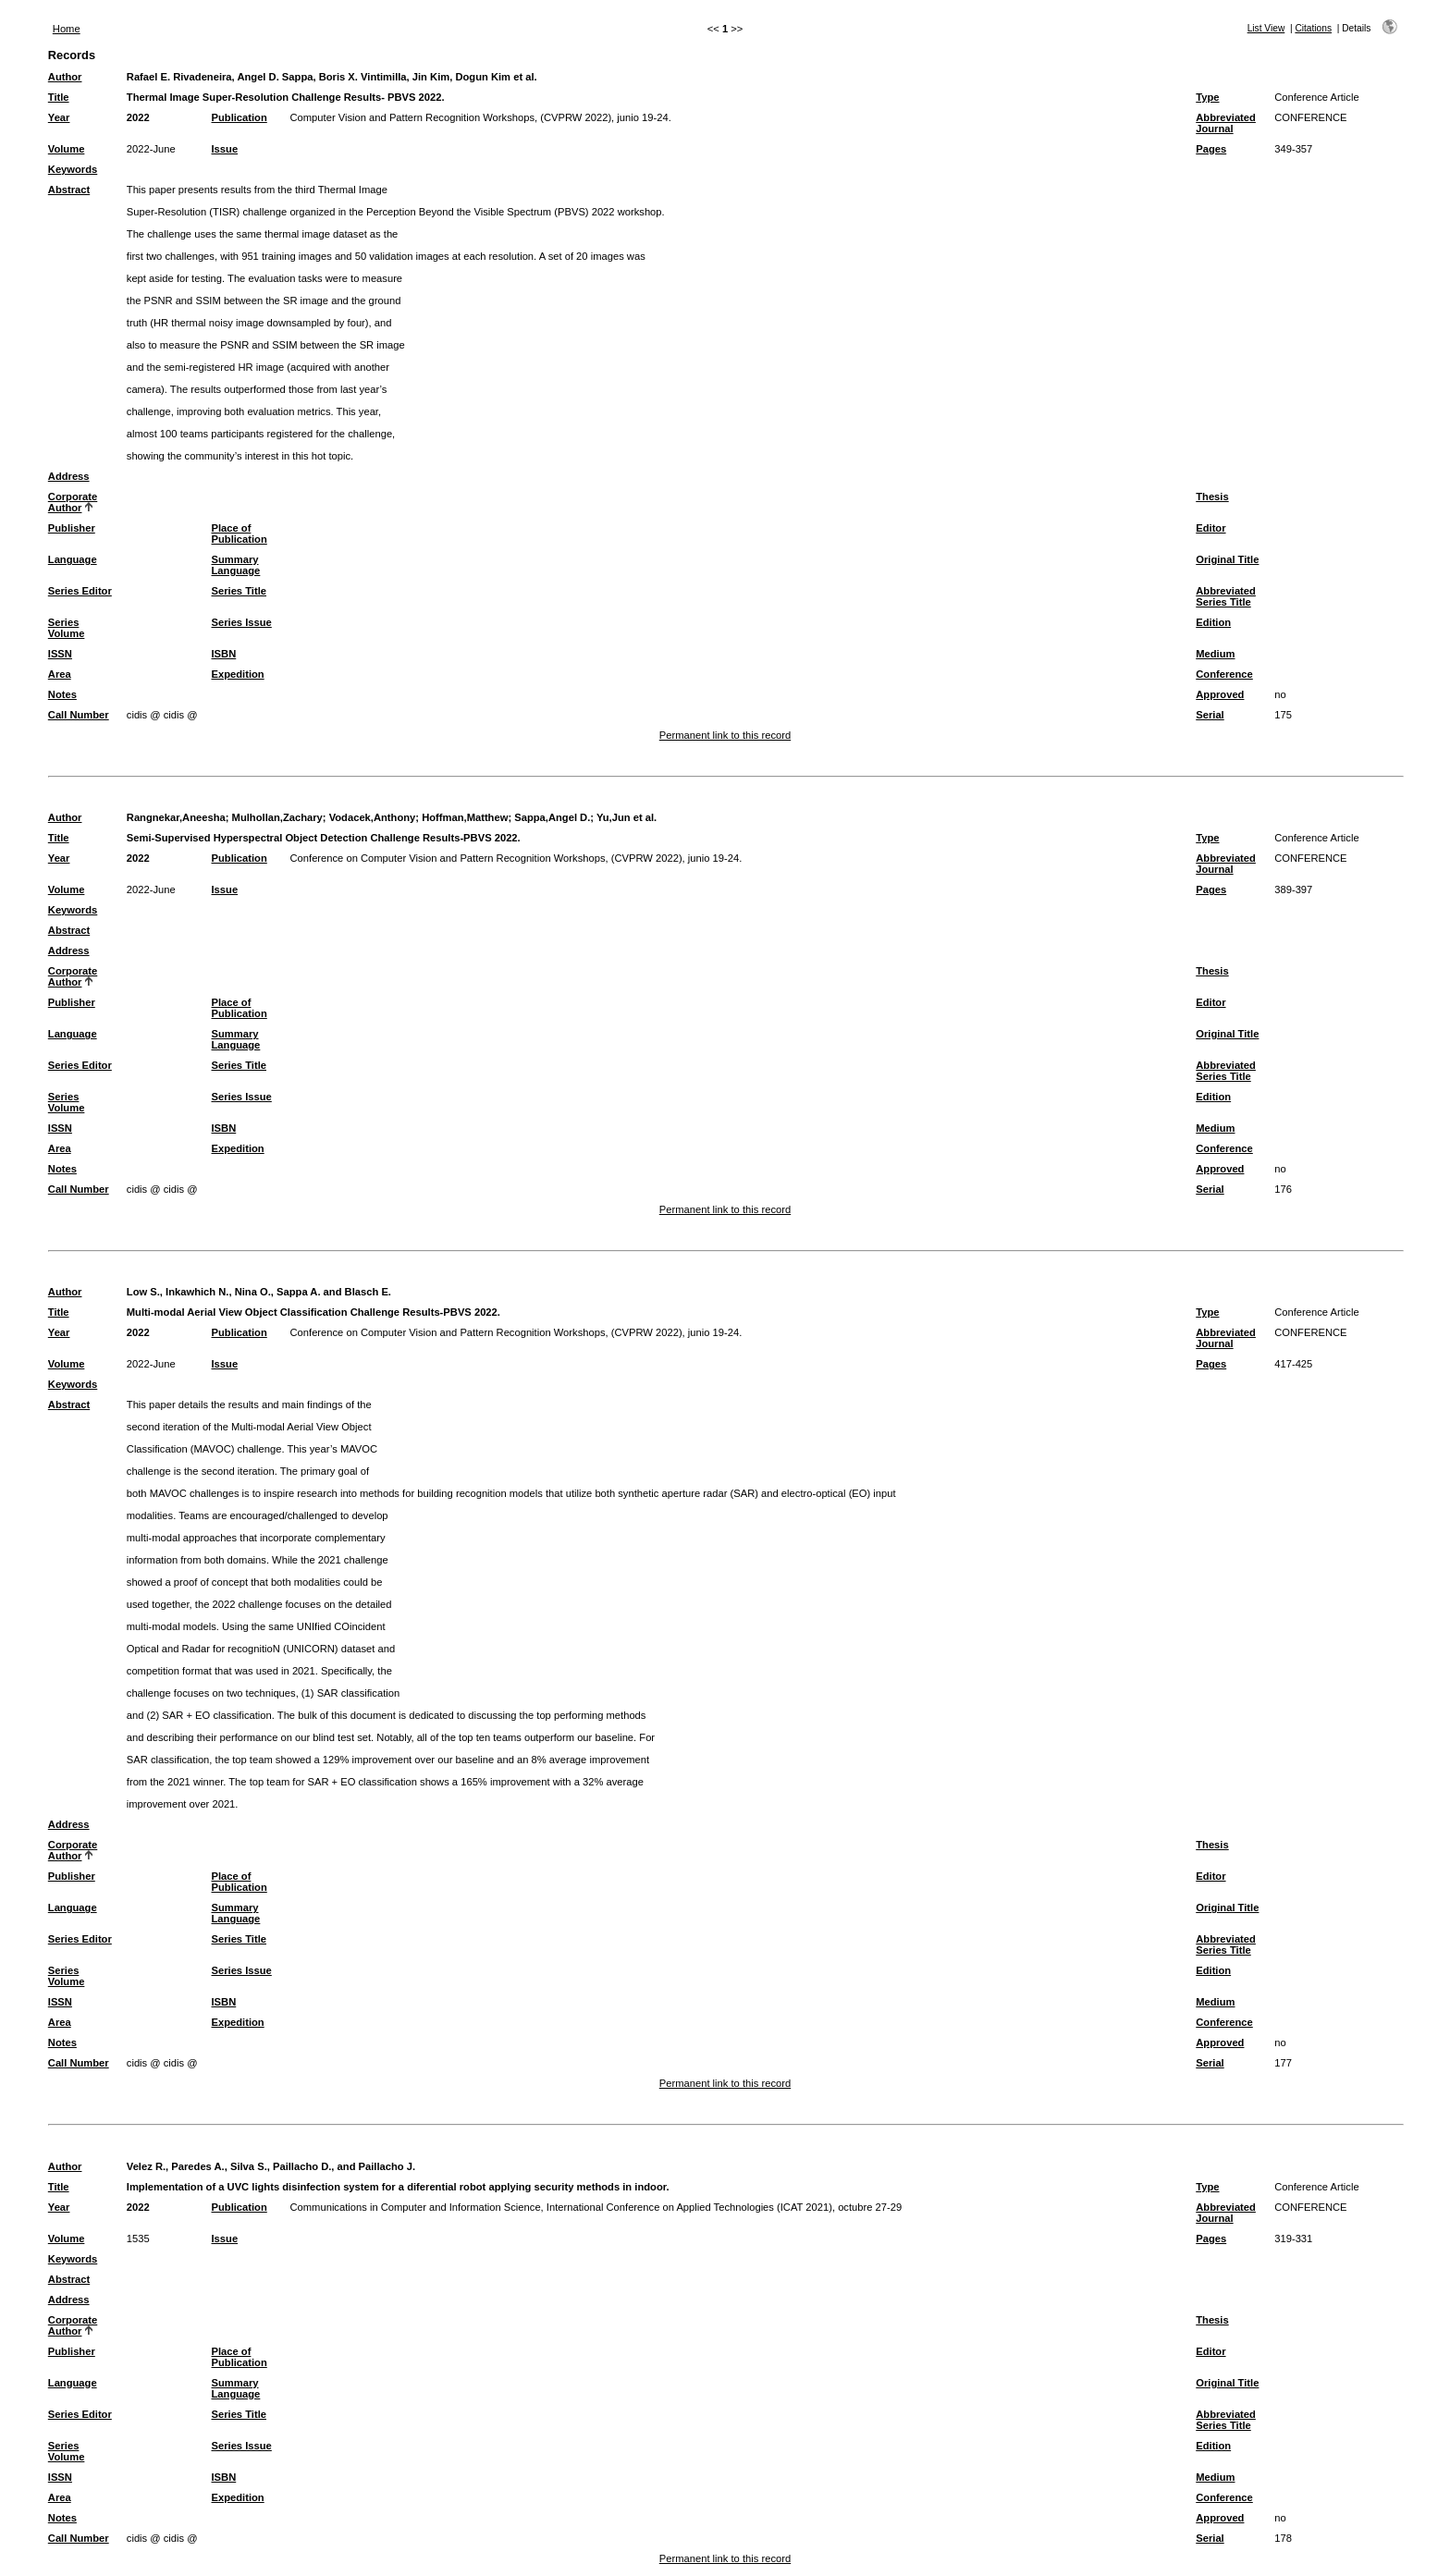 The width and height of the screenshot is (1450, 2576). Describe the element at coordinates (65, 76) in the screenshot. I see `Author` at that location.